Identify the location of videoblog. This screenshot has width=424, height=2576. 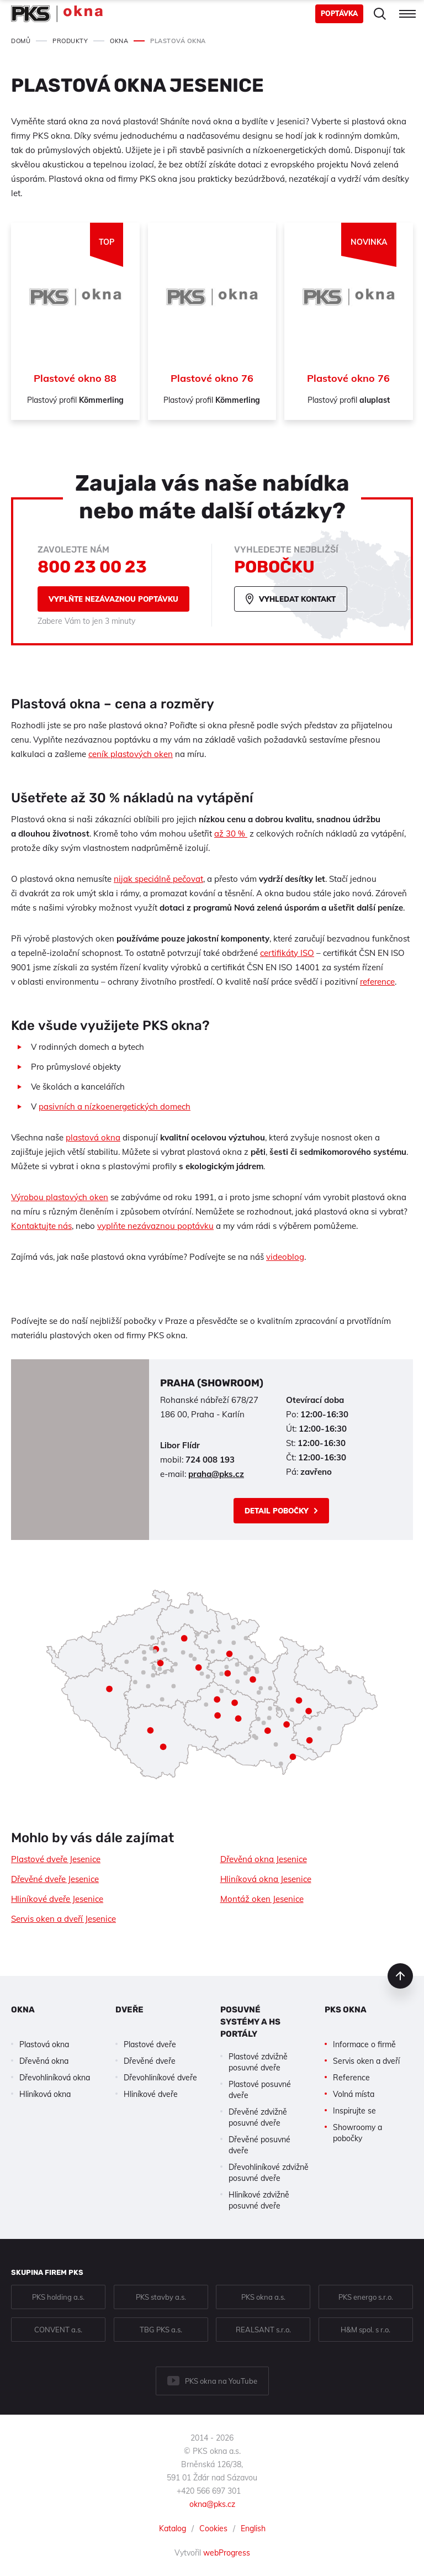
(285, 1257).